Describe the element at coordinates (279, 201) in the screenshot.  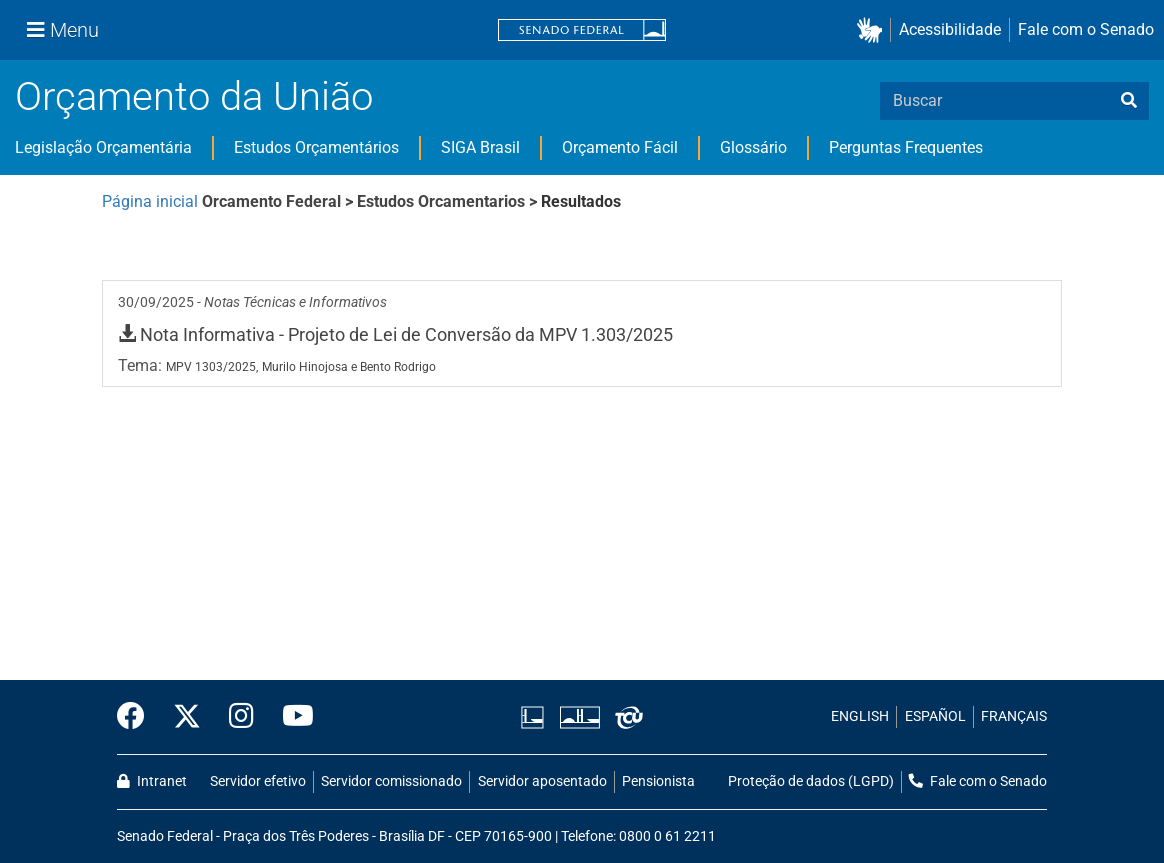
I see `Orcamento Federal >` at that location.